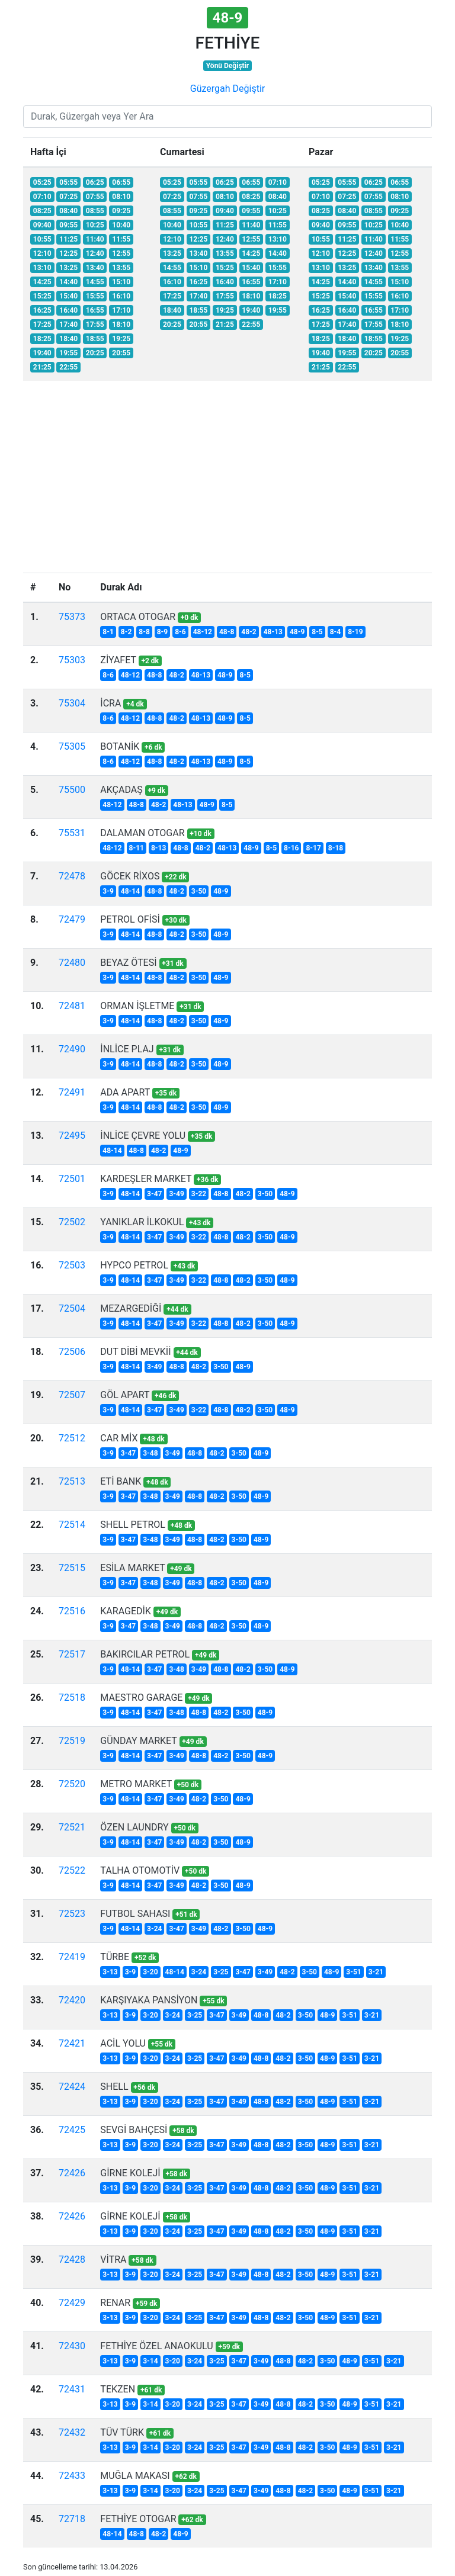 The height and width of the screenshot is (2576, 455). Describe the element at coordinates (126, 1049) in the screenshot. I see `İNLİCE PLAJ` at that location.